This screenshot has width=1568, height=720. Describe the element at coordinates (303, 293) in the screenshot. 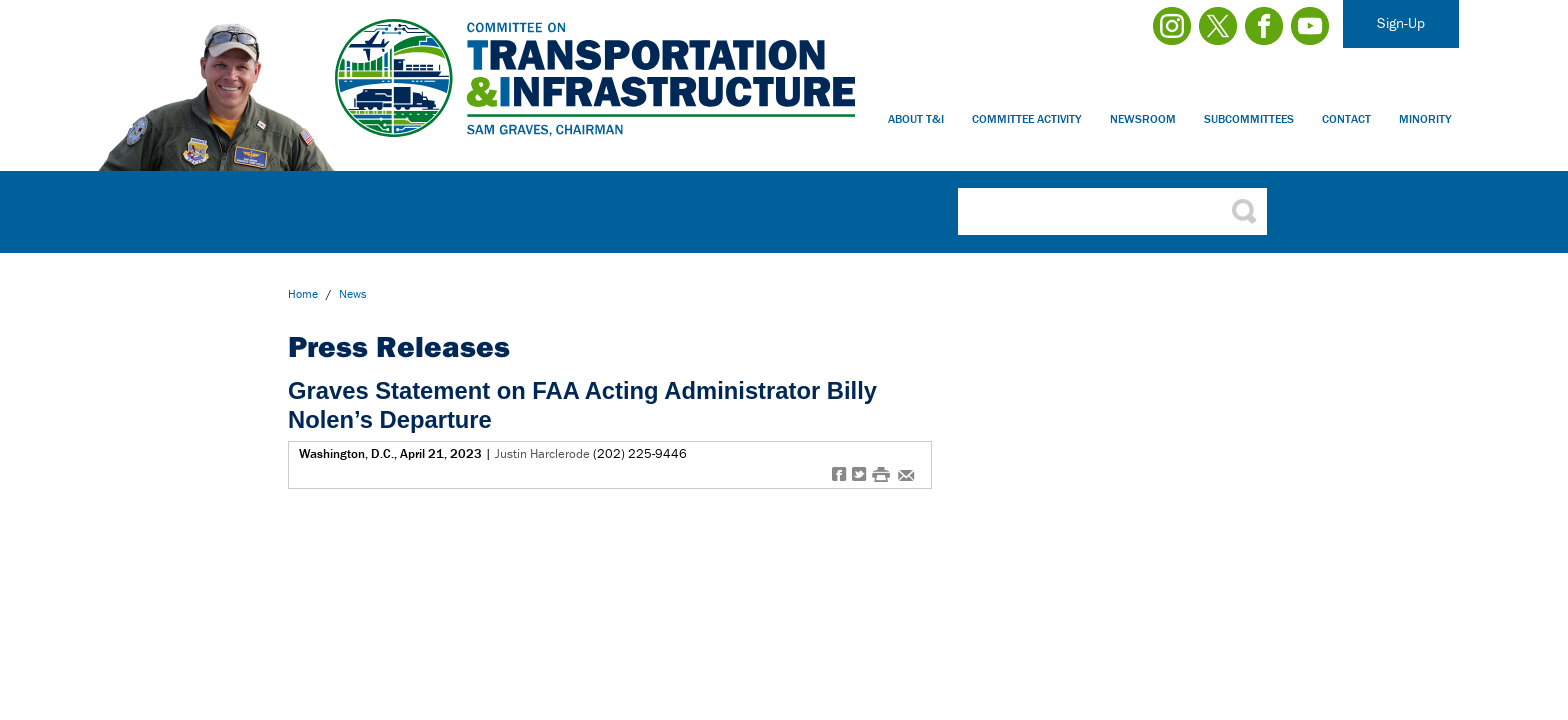

I see `Home` at that location.